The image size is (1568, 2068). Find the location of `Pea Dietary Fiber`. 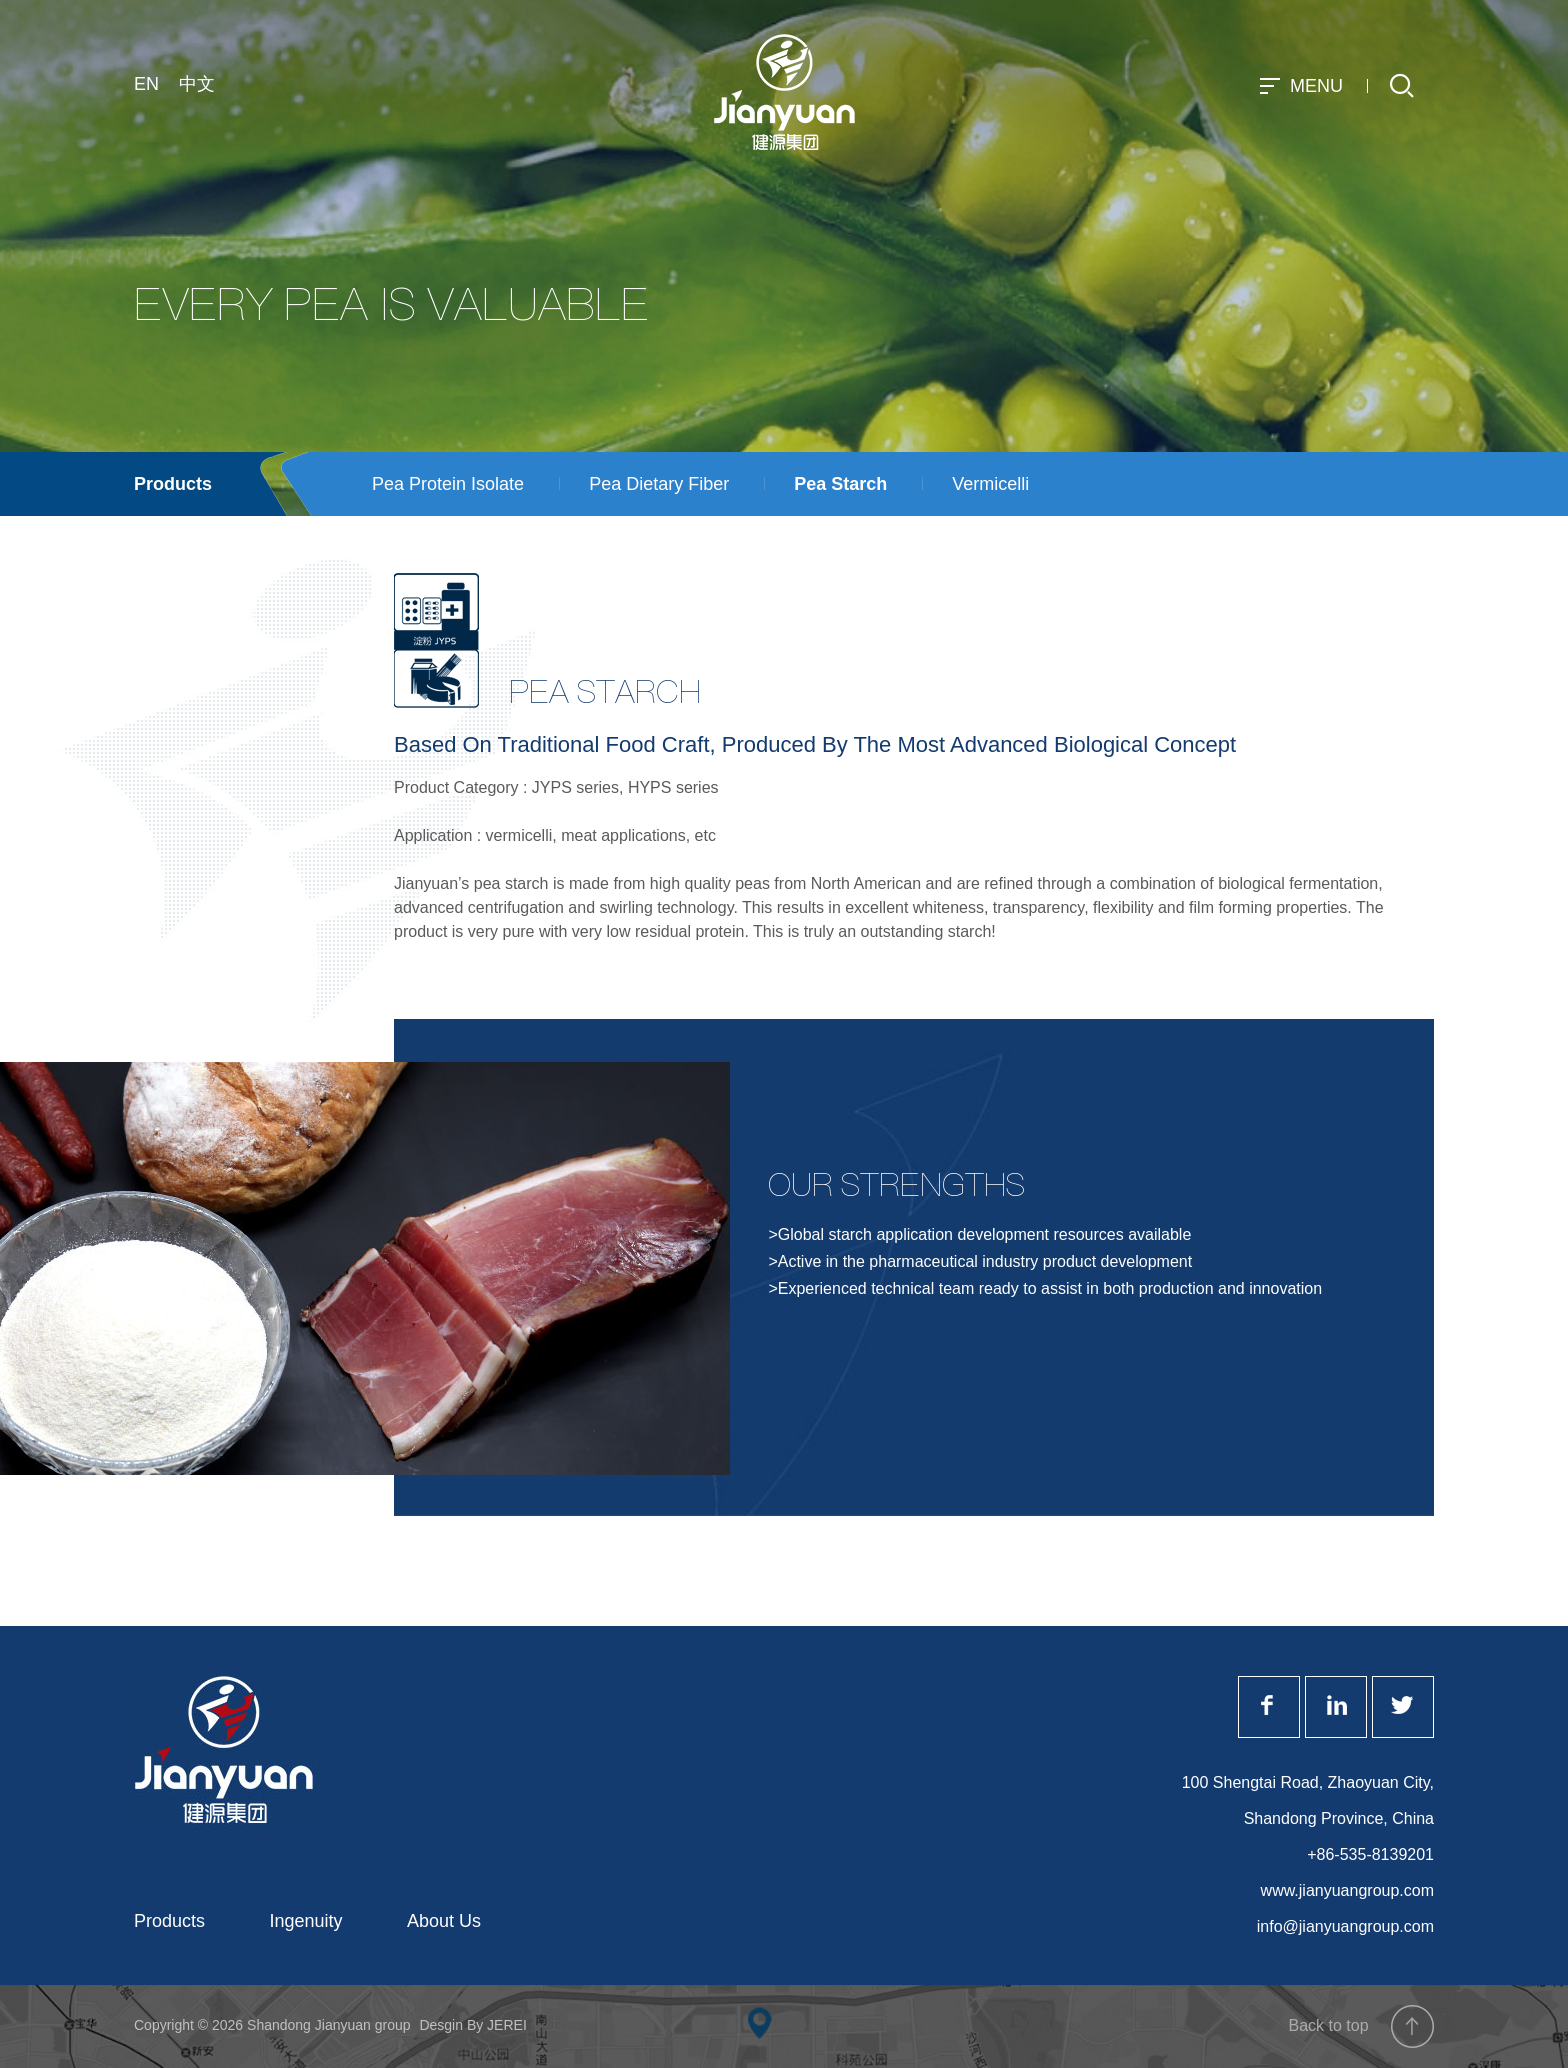

Pea Dietary Fiber is located at coordinates (659, 484).